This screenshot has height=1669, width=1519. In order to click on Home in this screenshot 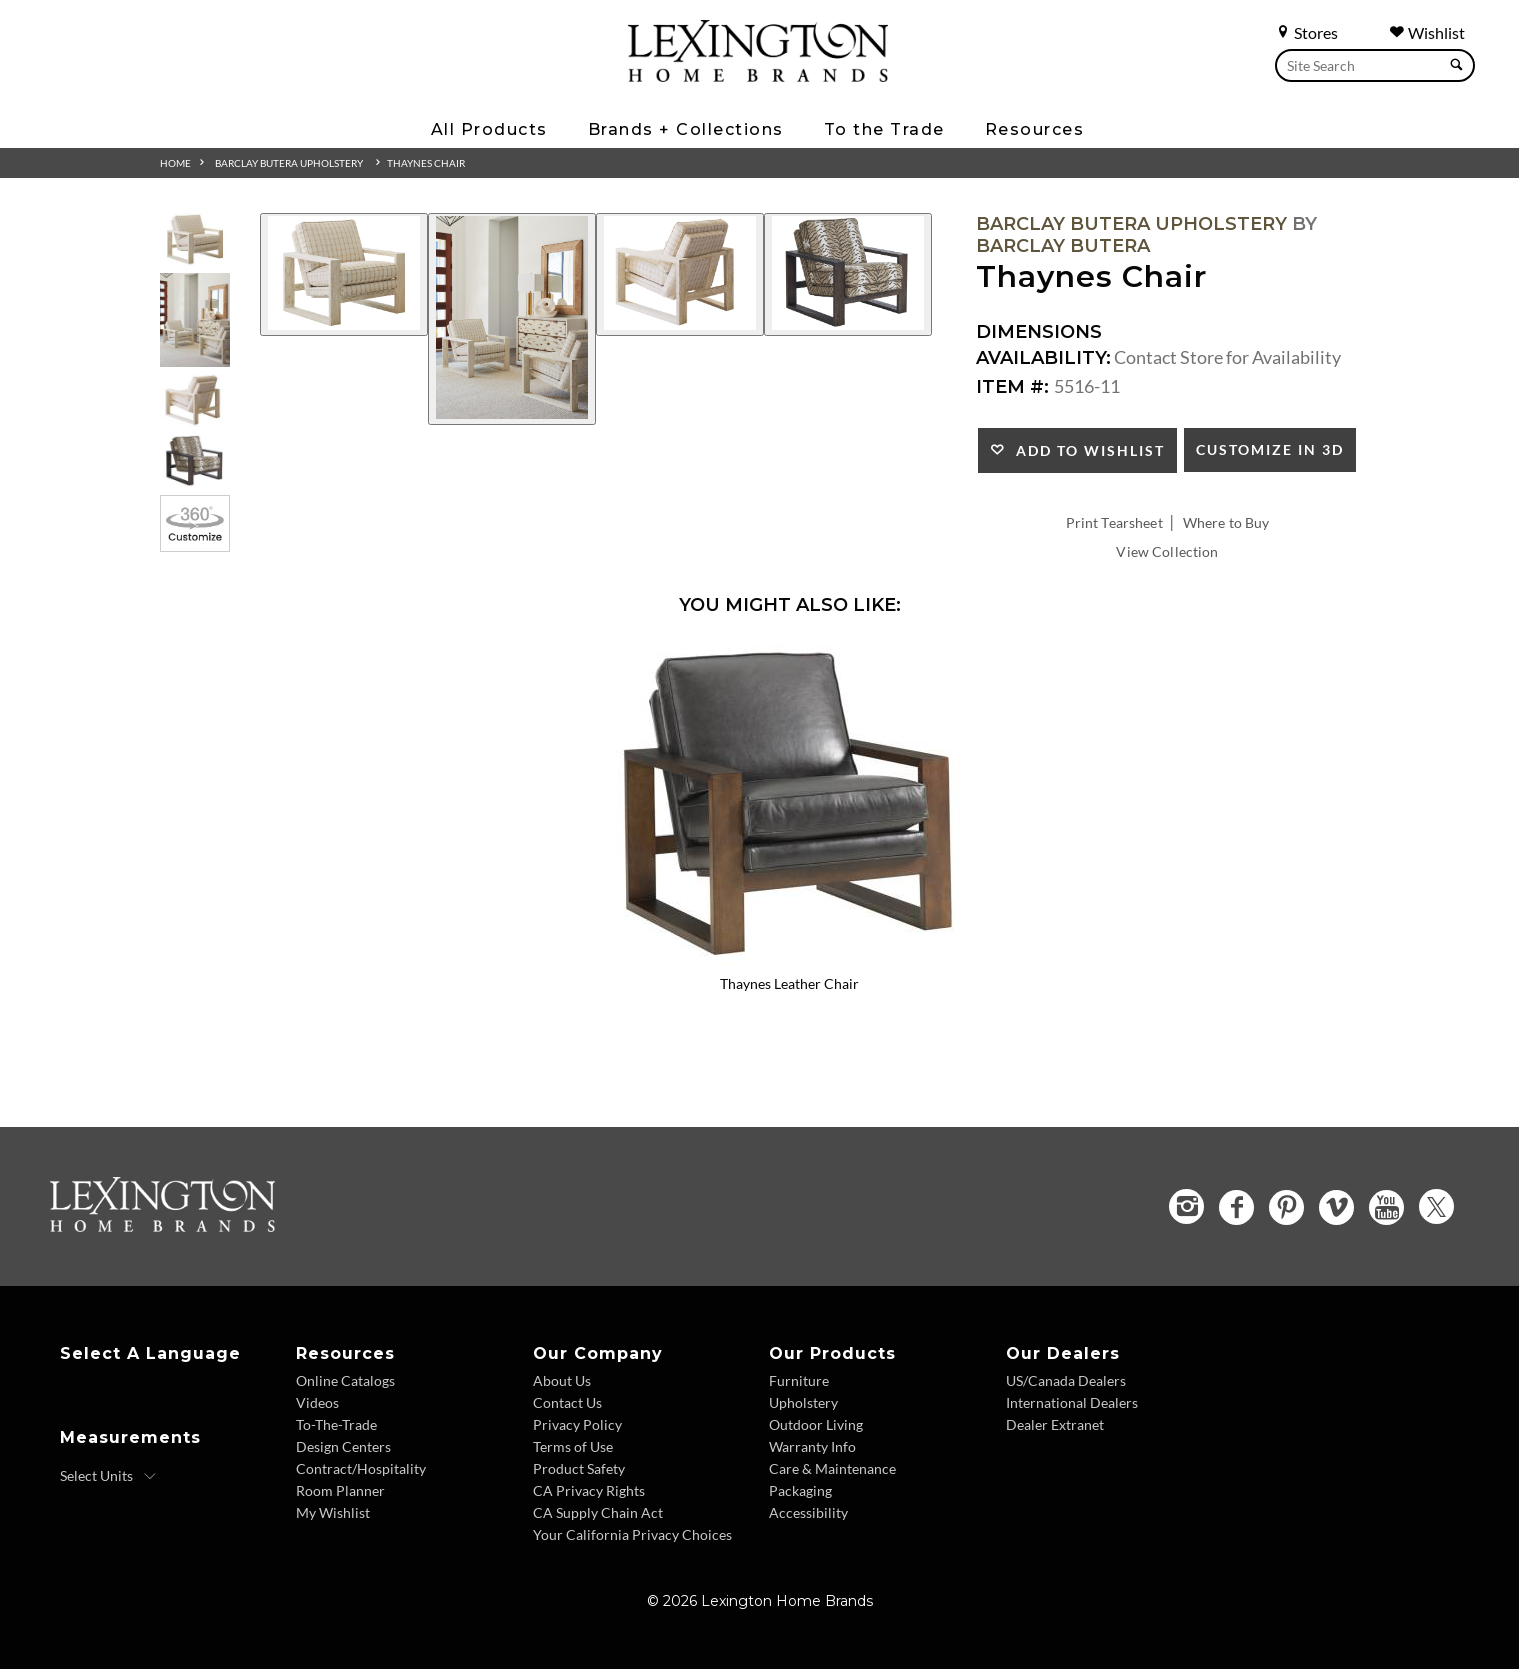, I will do `click(175, 163)`.